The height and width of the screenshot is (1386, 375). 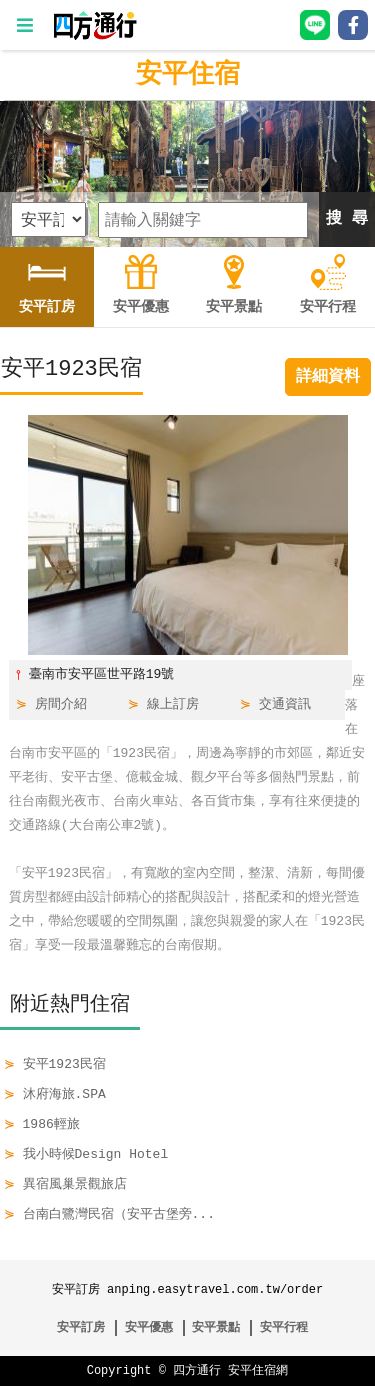 What do you see at coordinates (285, 705) in the screenshot?
I see `交通資訊` at bounding box center [285, 705].